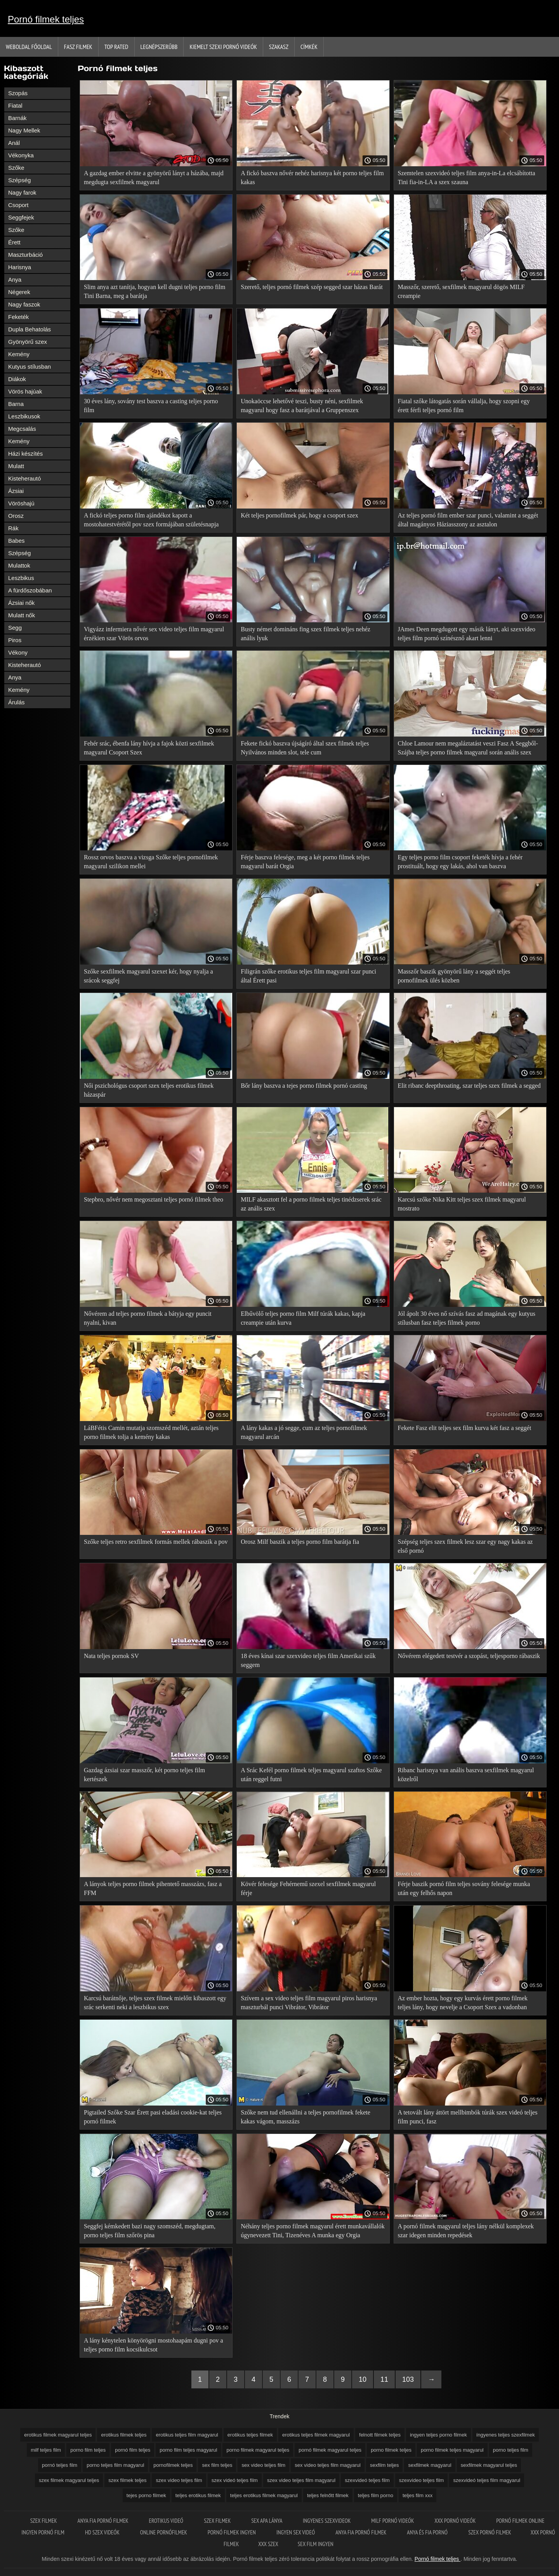  Describe the element at coordinates (250, 2435) in the screenshot. I see `erotikus teljes filmek` at that location.